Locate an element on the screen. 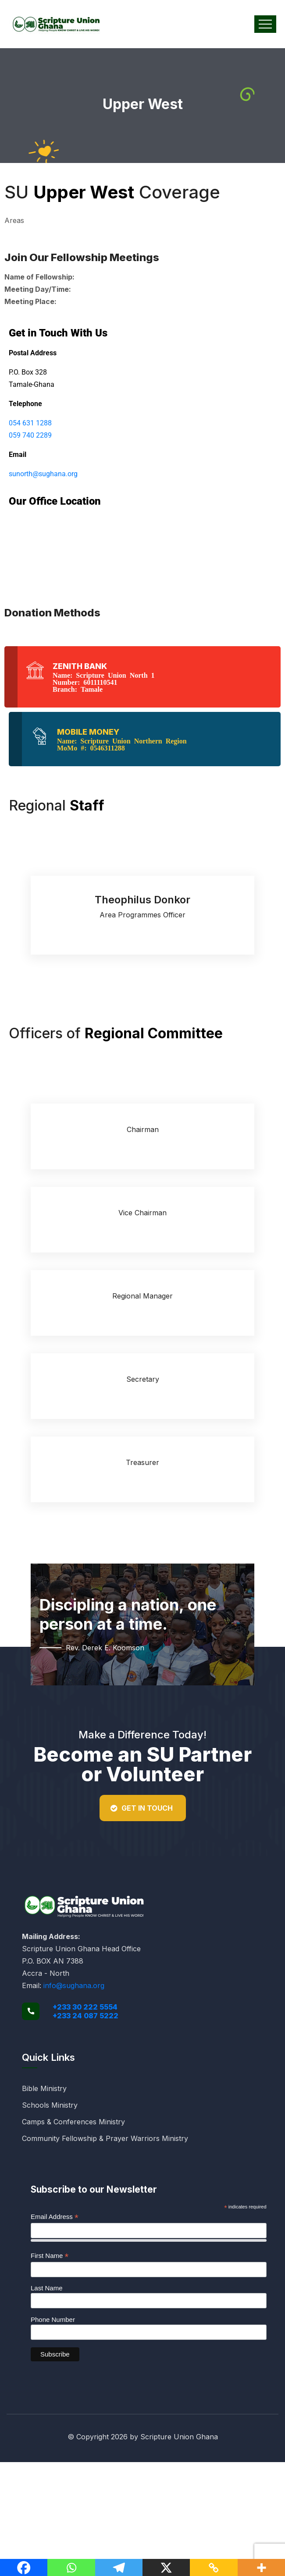  sunorth@sughana.org is located at coordinates (43, 474).